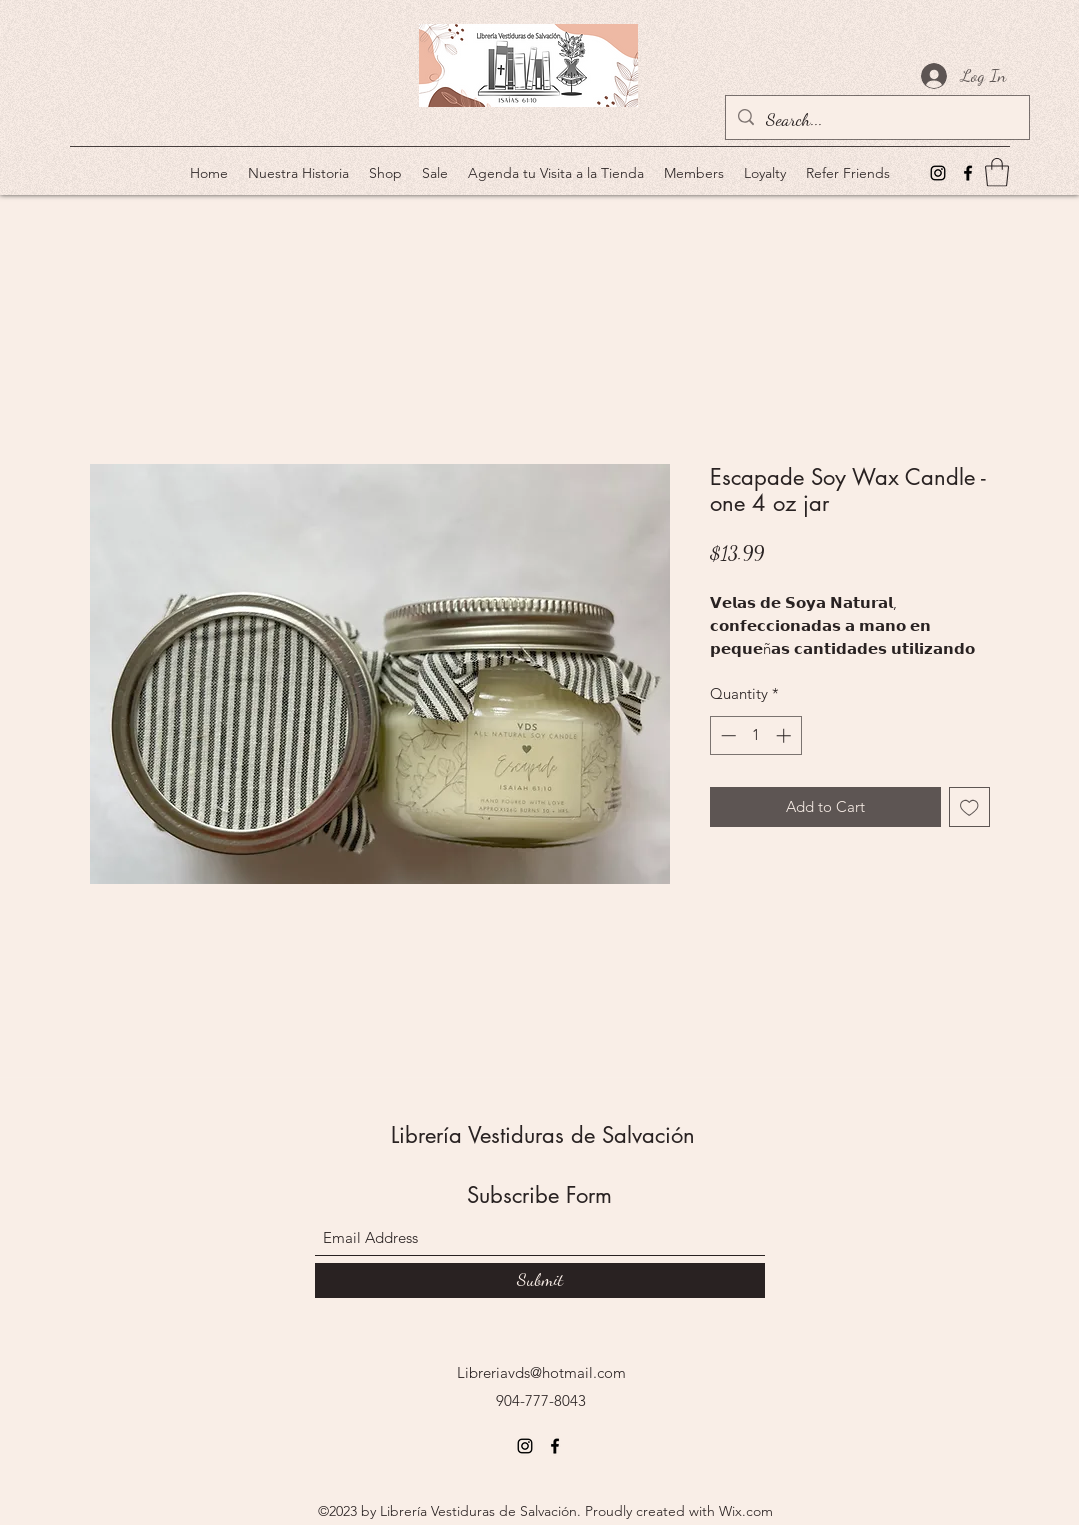  Describe the element at coordinates (543, 1135) in the screenshot. I see `Librería Vestiduras de Salvación` at that location.